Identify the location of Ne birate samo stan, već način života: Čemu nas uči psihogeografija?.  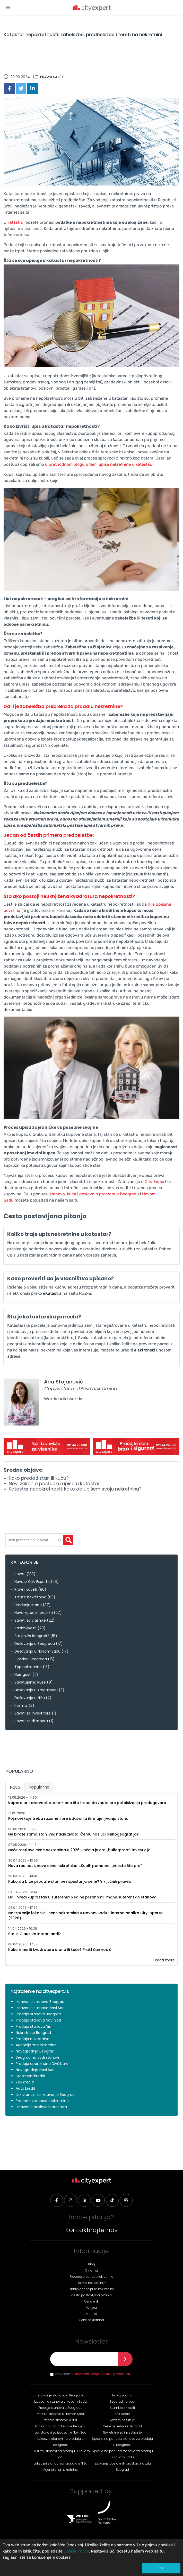
(73, 1834).